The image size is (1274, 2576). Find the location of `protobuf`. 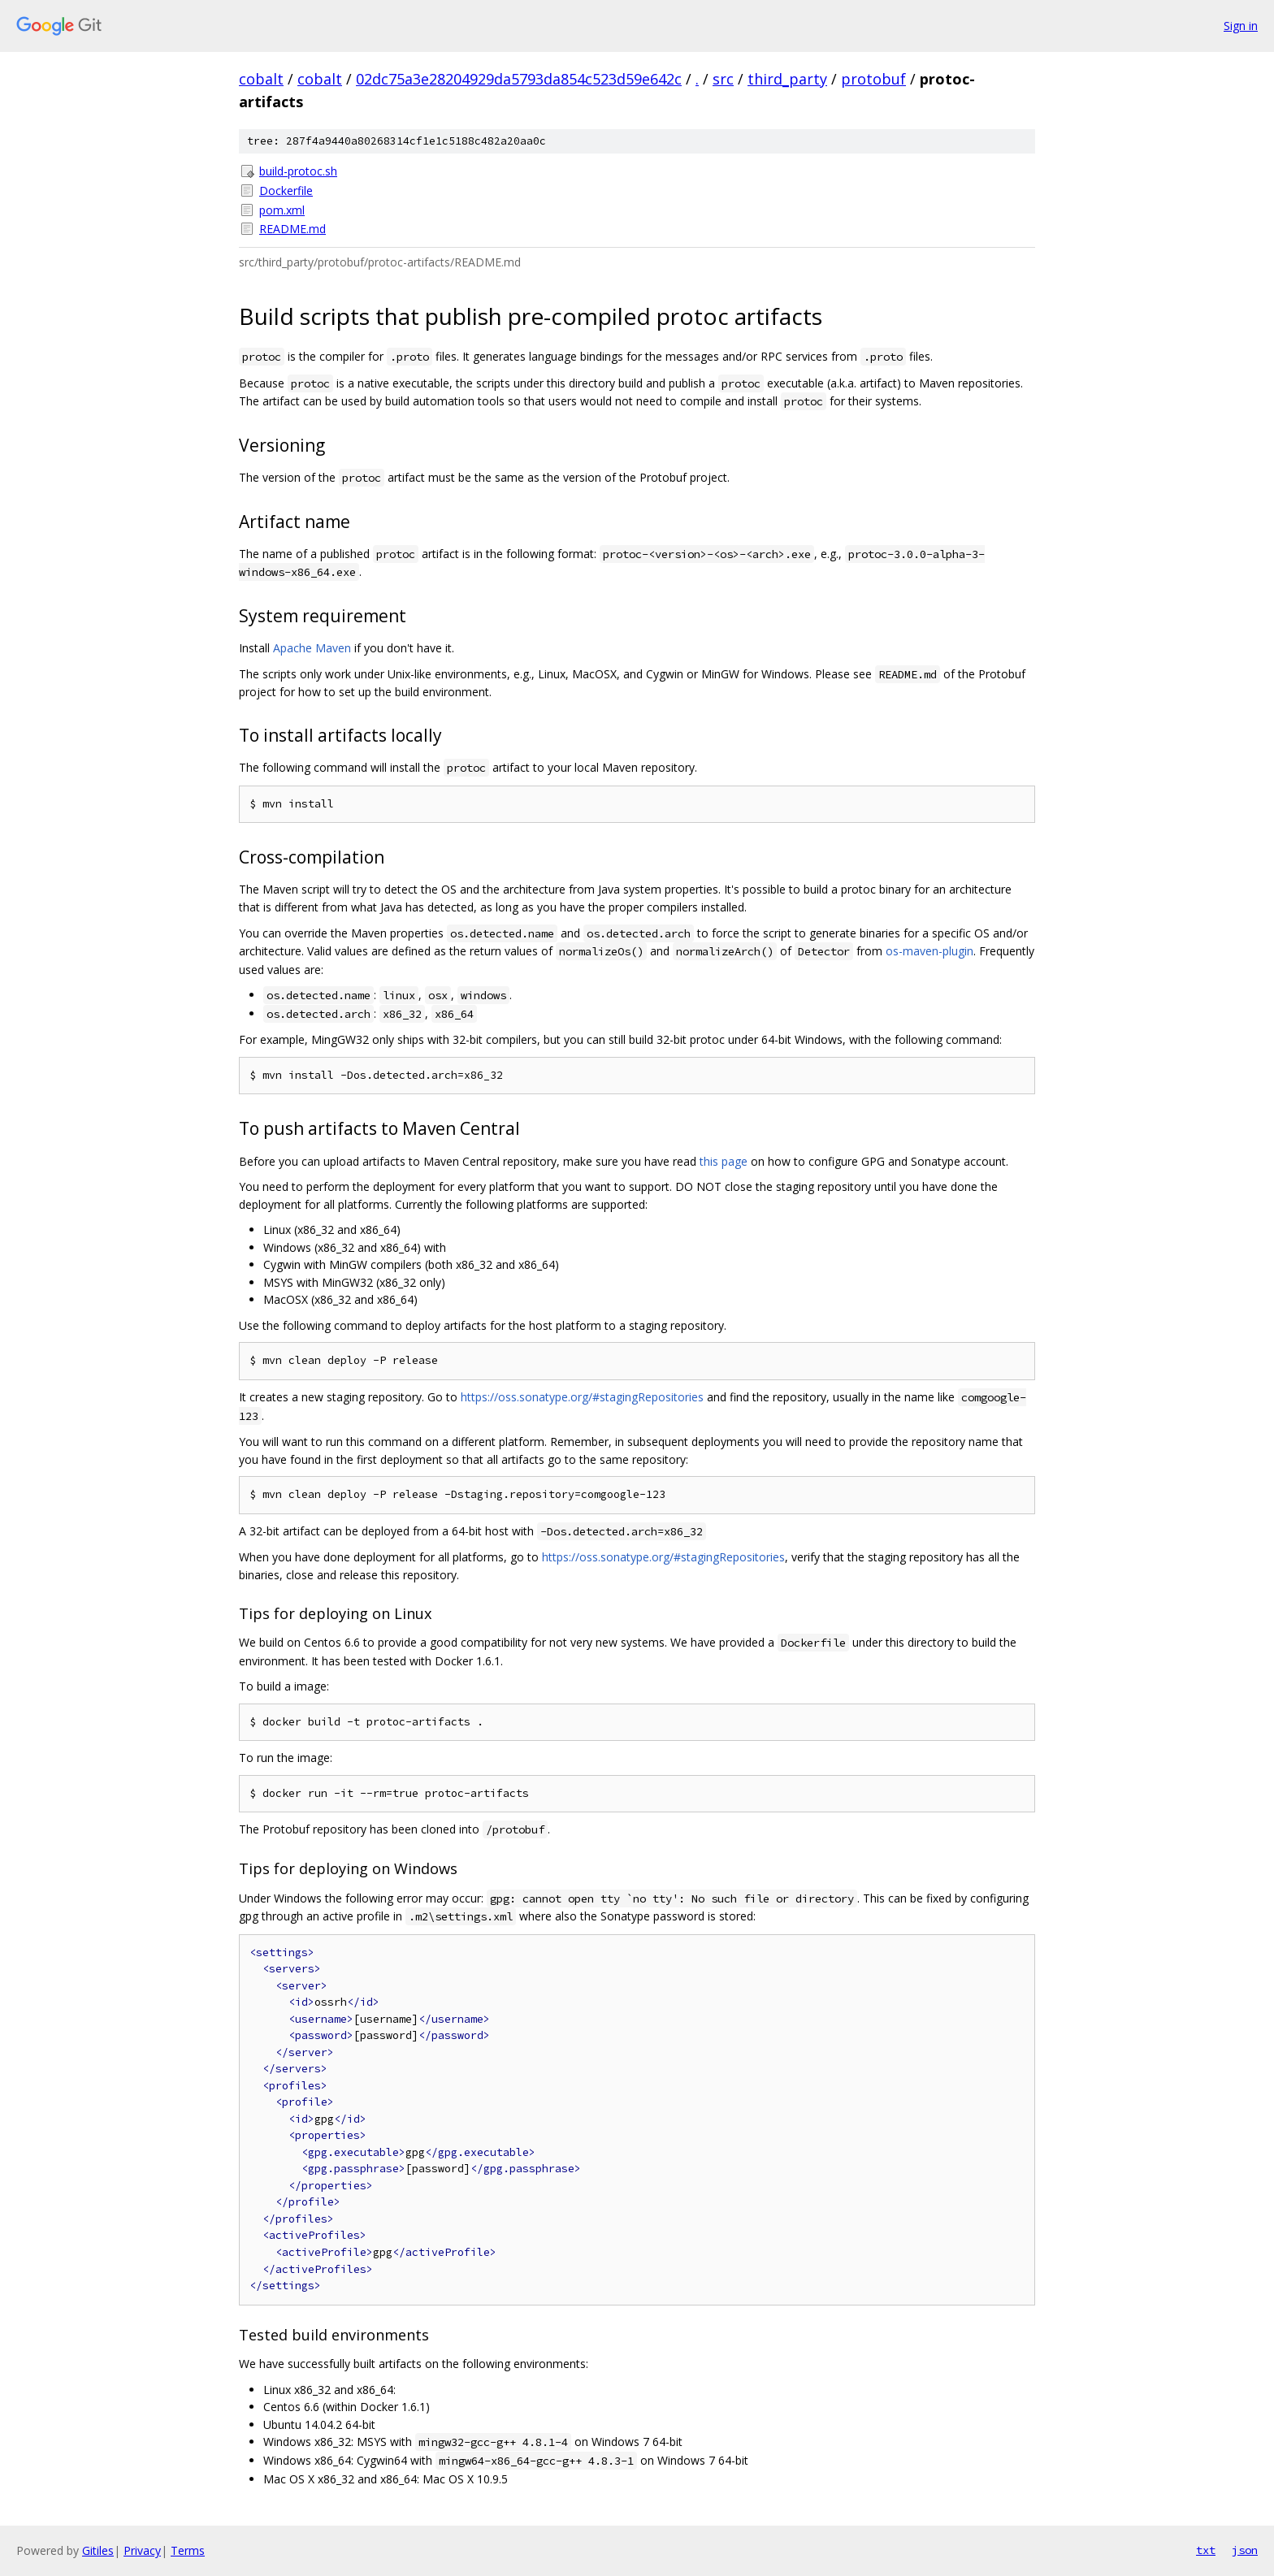

protobuf is located at coordinates (873, 79).